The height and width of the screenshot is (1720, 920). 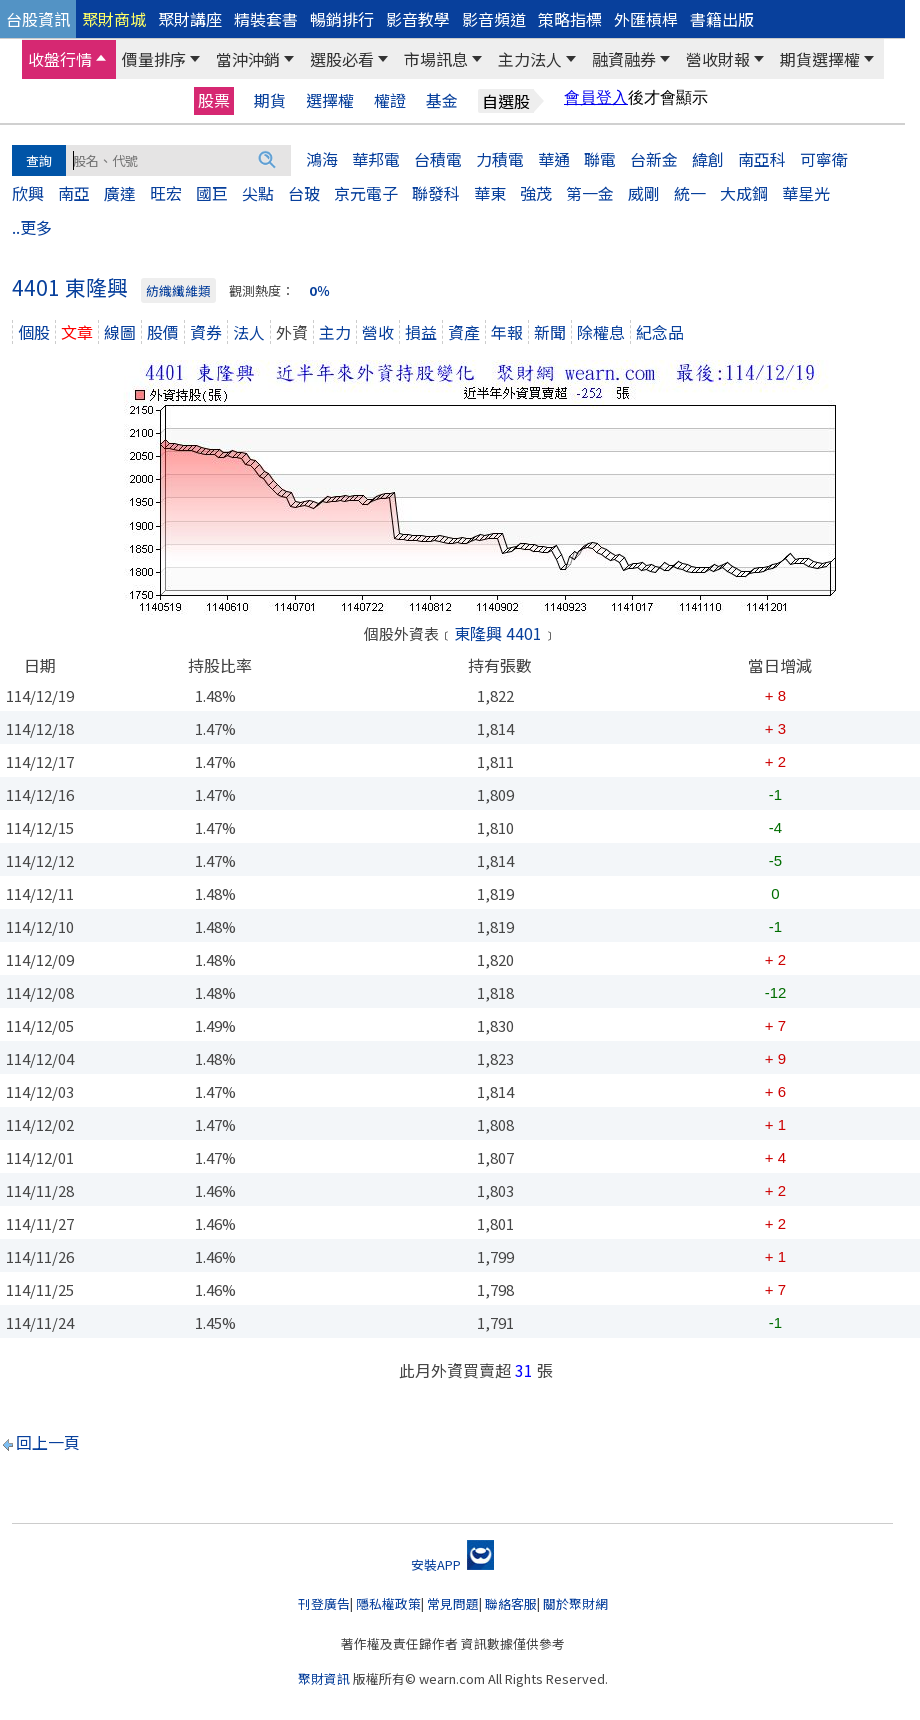 What do you see at coordinates (324, 1678) in the screenshot?
I see `聚財資訊` at bounding box center [324, 1678].